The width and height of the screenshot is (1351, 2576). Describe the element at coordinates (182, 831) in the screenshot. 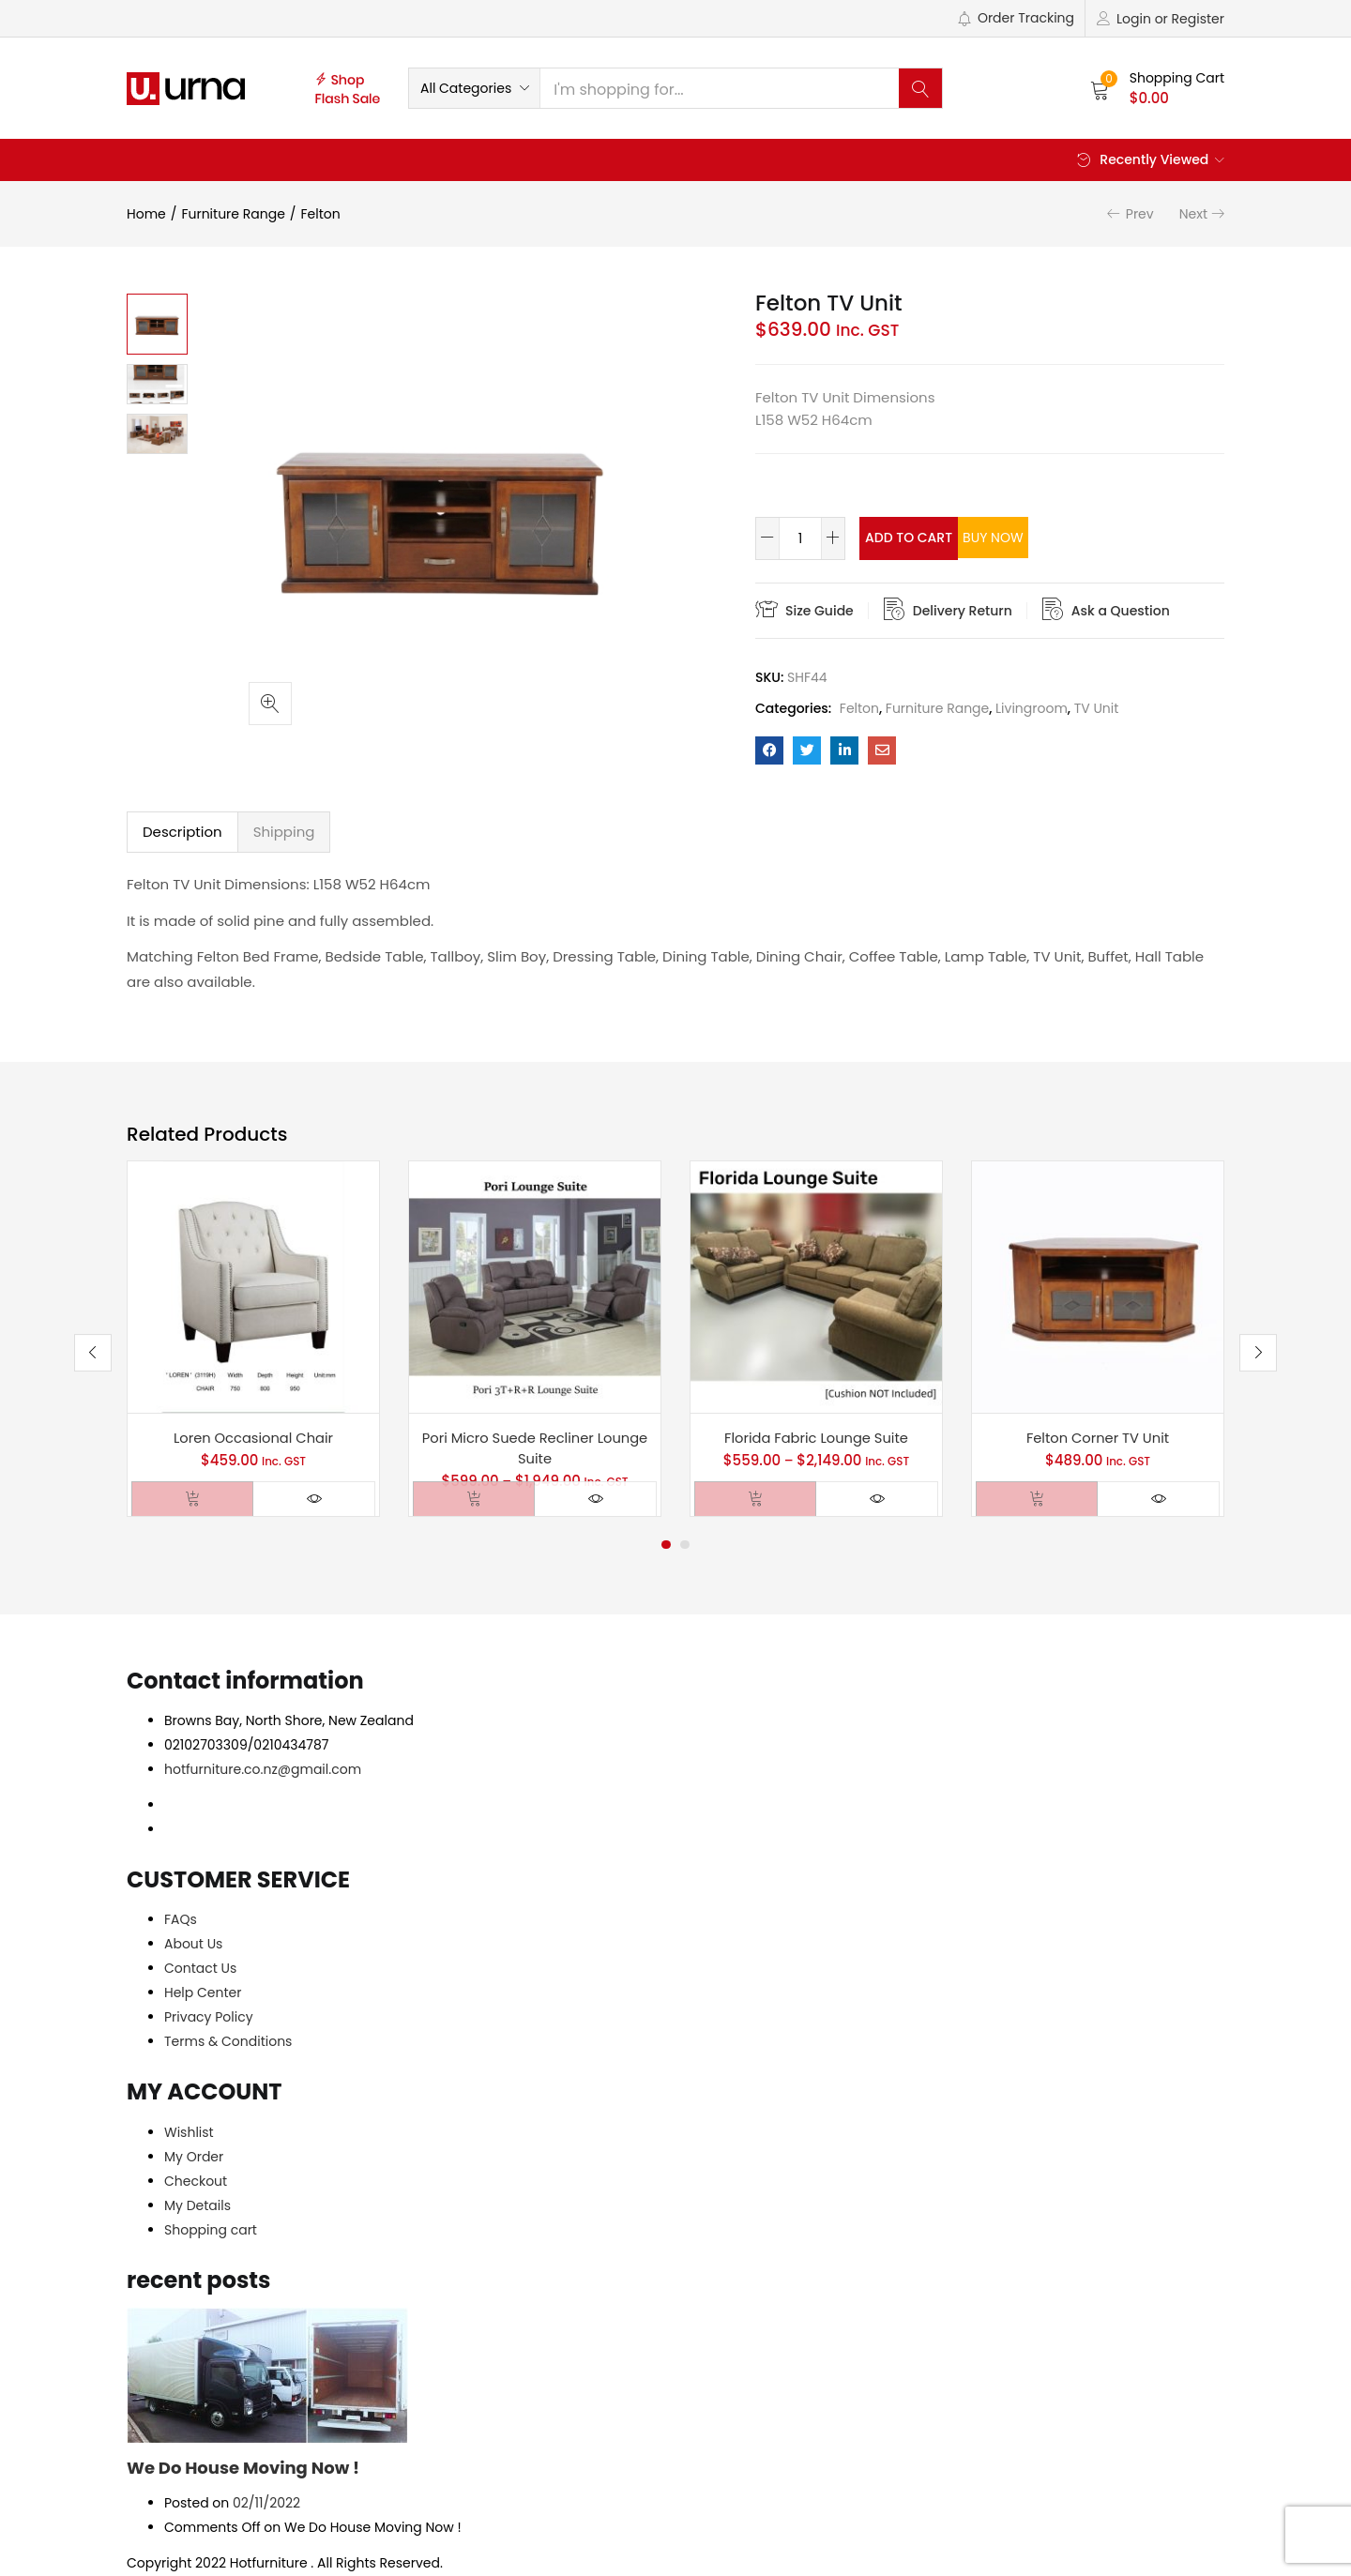

I see `Description [tab]` at that location.